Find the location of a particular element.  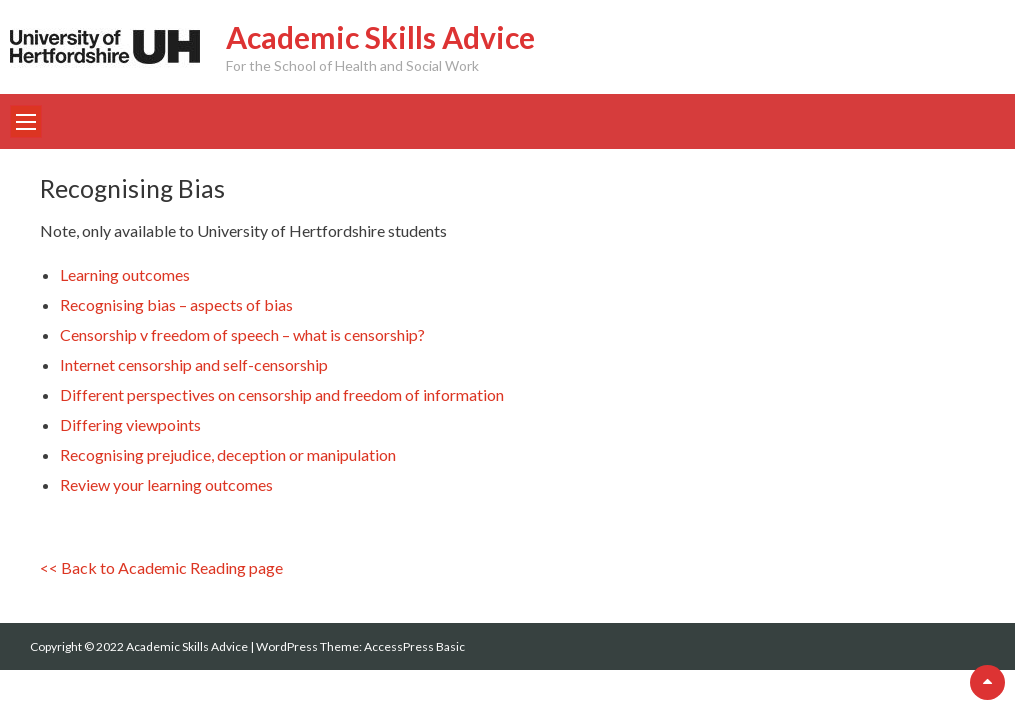

Review your learning outcomes is located at coordinates (166, 484).